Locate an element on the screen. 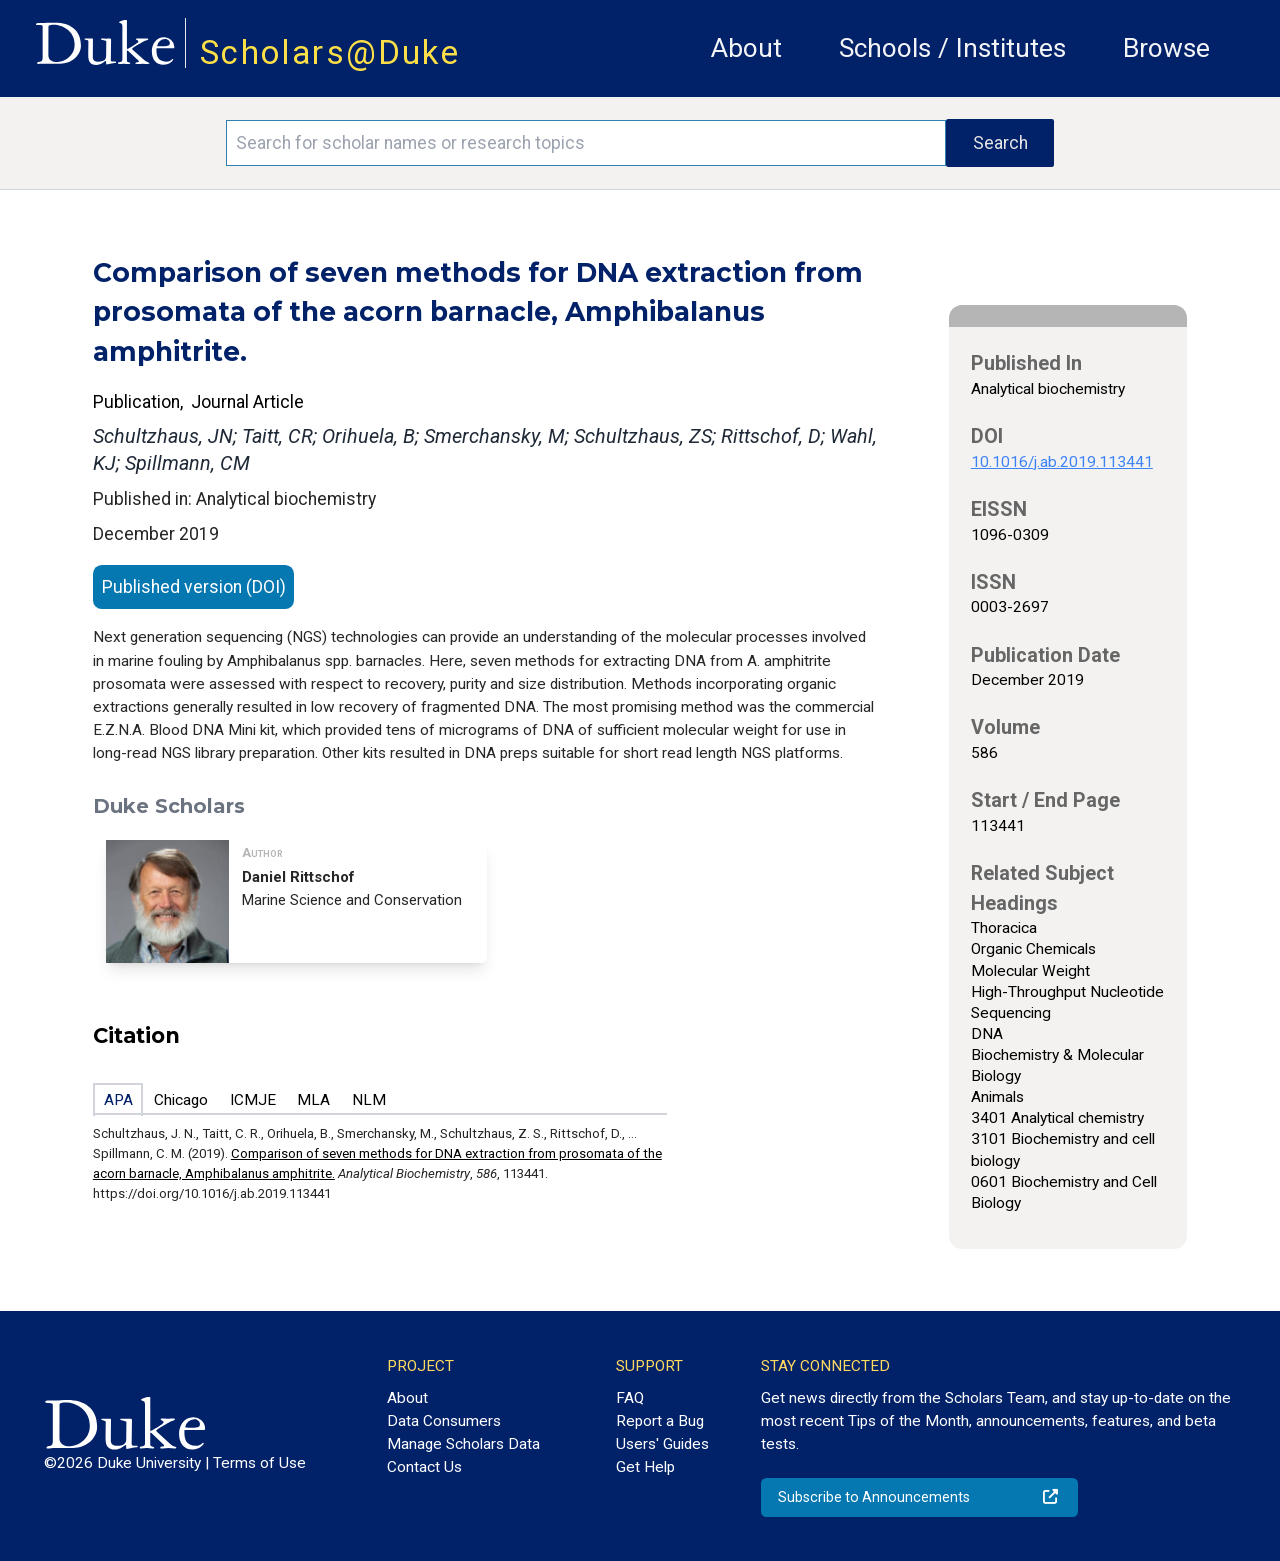 The width and height of the screenshot is (1280, 1561). Schools / Institutes is located at coordinates (952, 48).